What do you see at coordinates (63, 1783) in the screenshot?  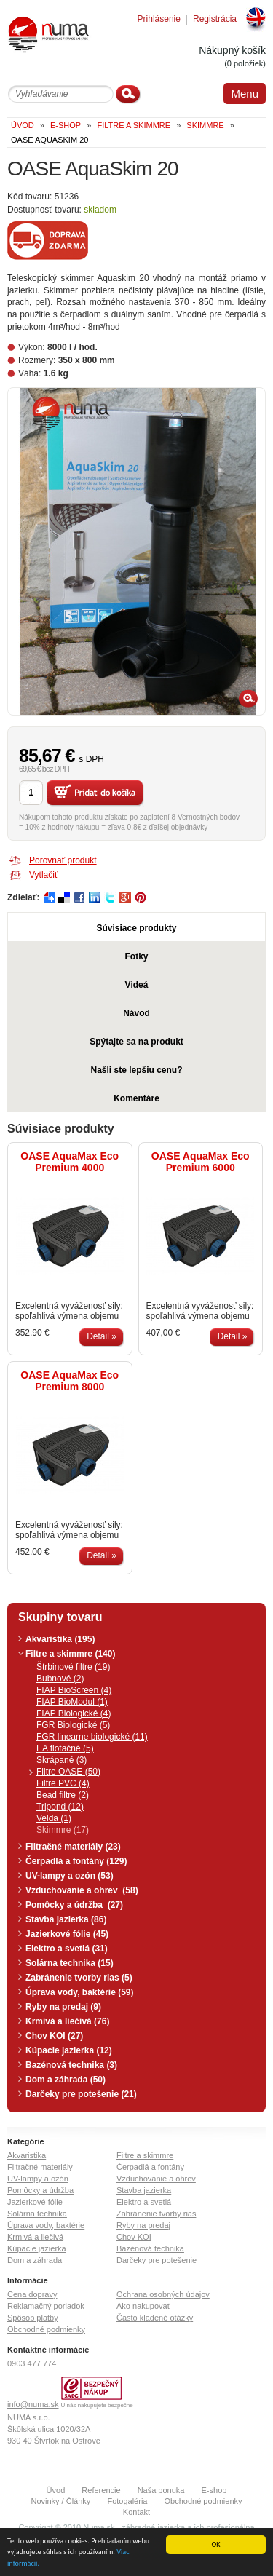 I see `Filtre PVC (4)` at bounding box center [63, 1783].